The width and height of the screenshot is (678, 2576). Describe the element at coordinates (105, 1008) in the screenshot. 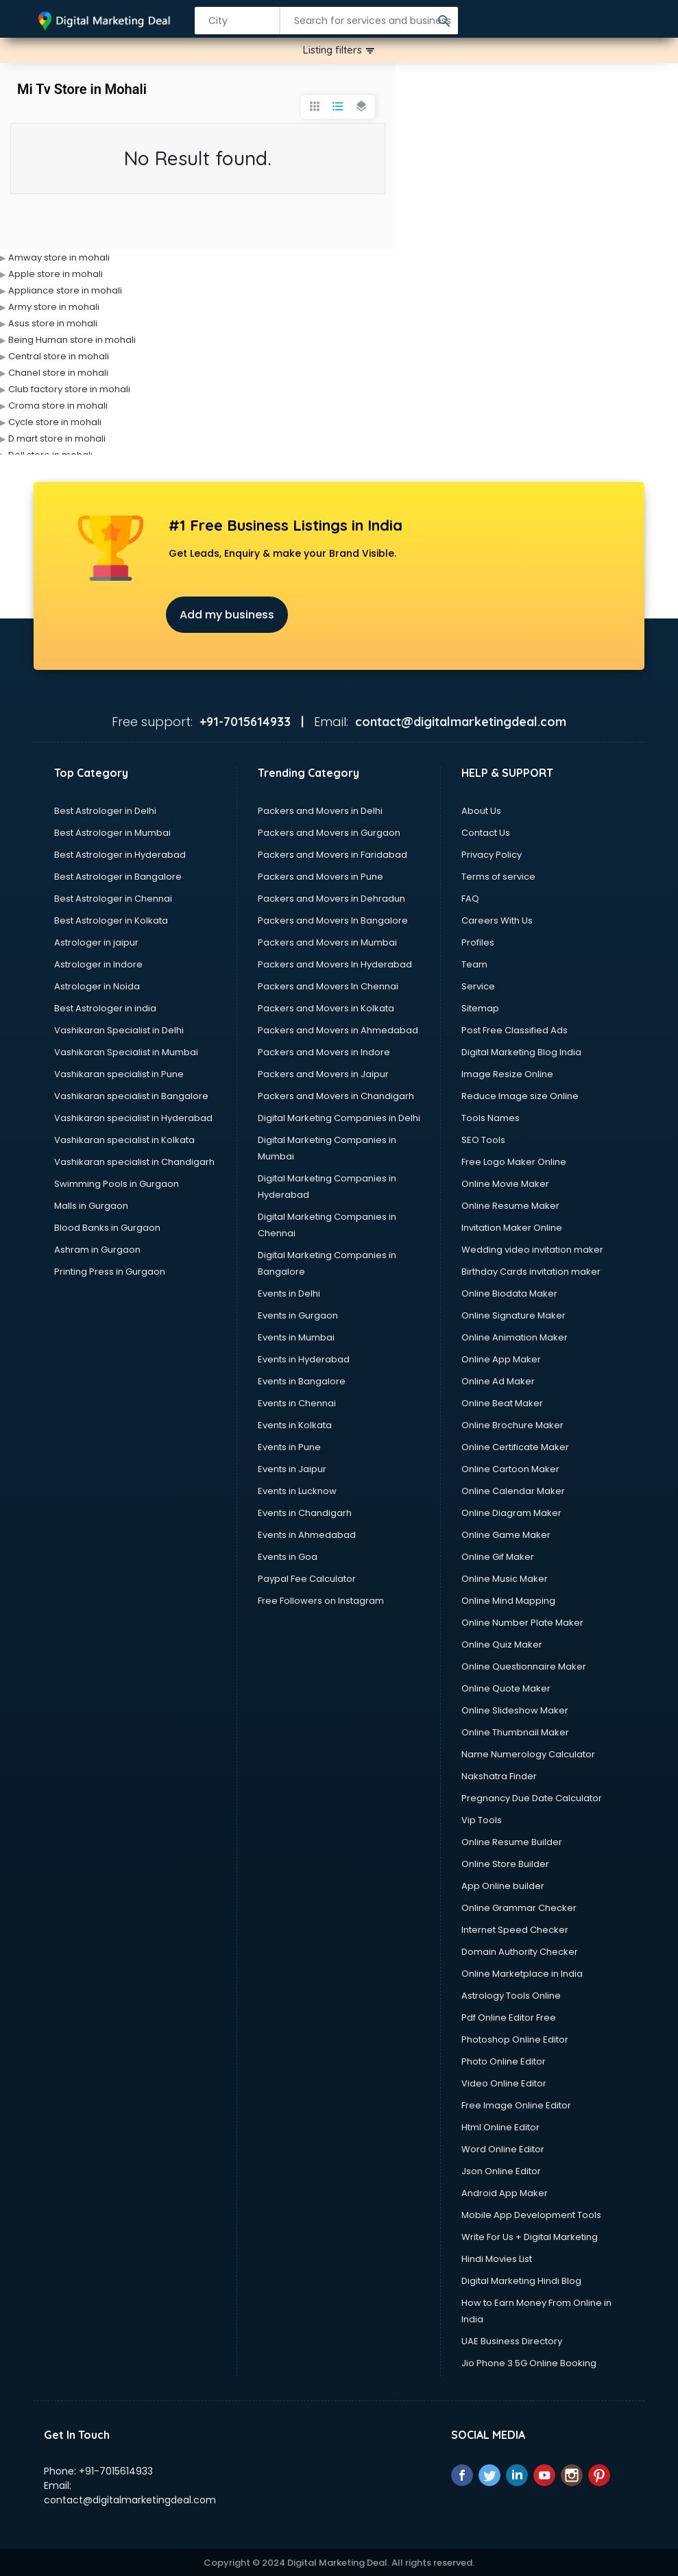

I see `Best Astrologer in india` at that location.